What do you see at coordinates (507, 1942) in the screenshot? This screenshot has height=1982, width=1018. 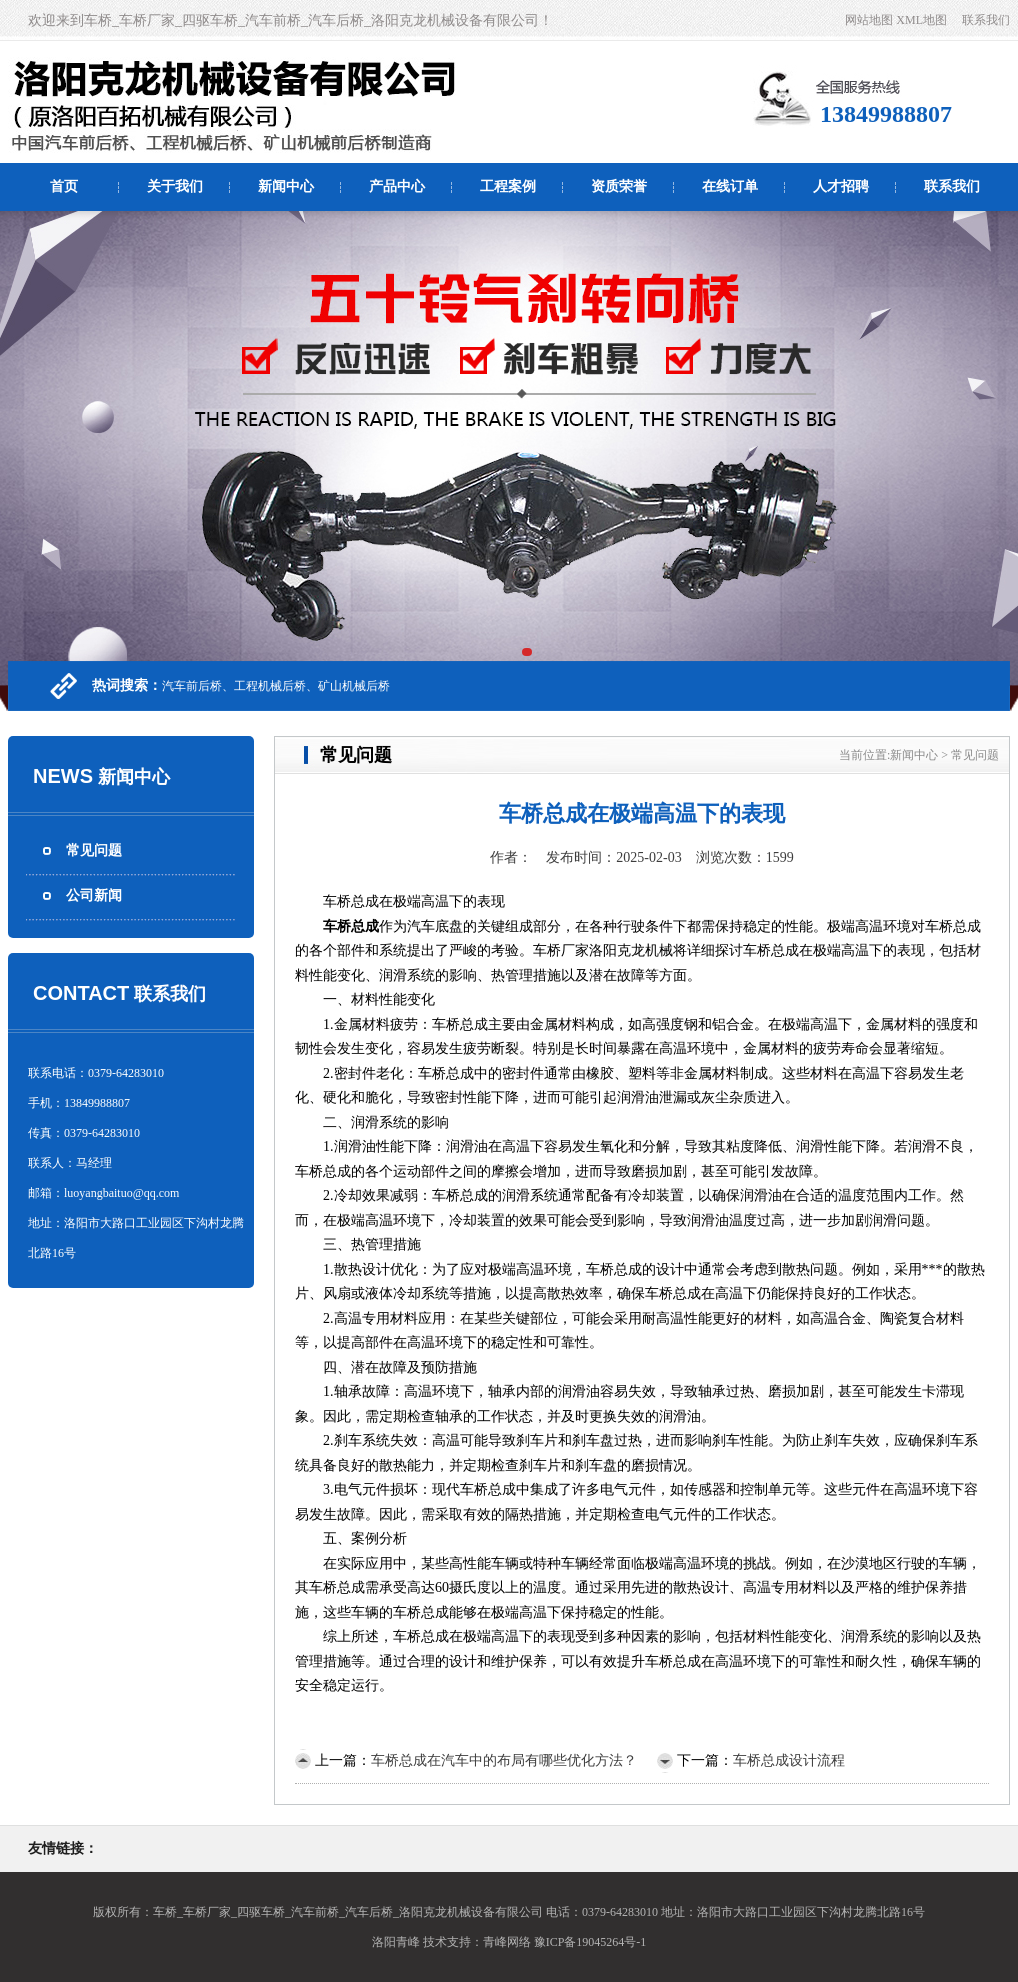 I see `青峰网络` at bounding box center [507, 1942].